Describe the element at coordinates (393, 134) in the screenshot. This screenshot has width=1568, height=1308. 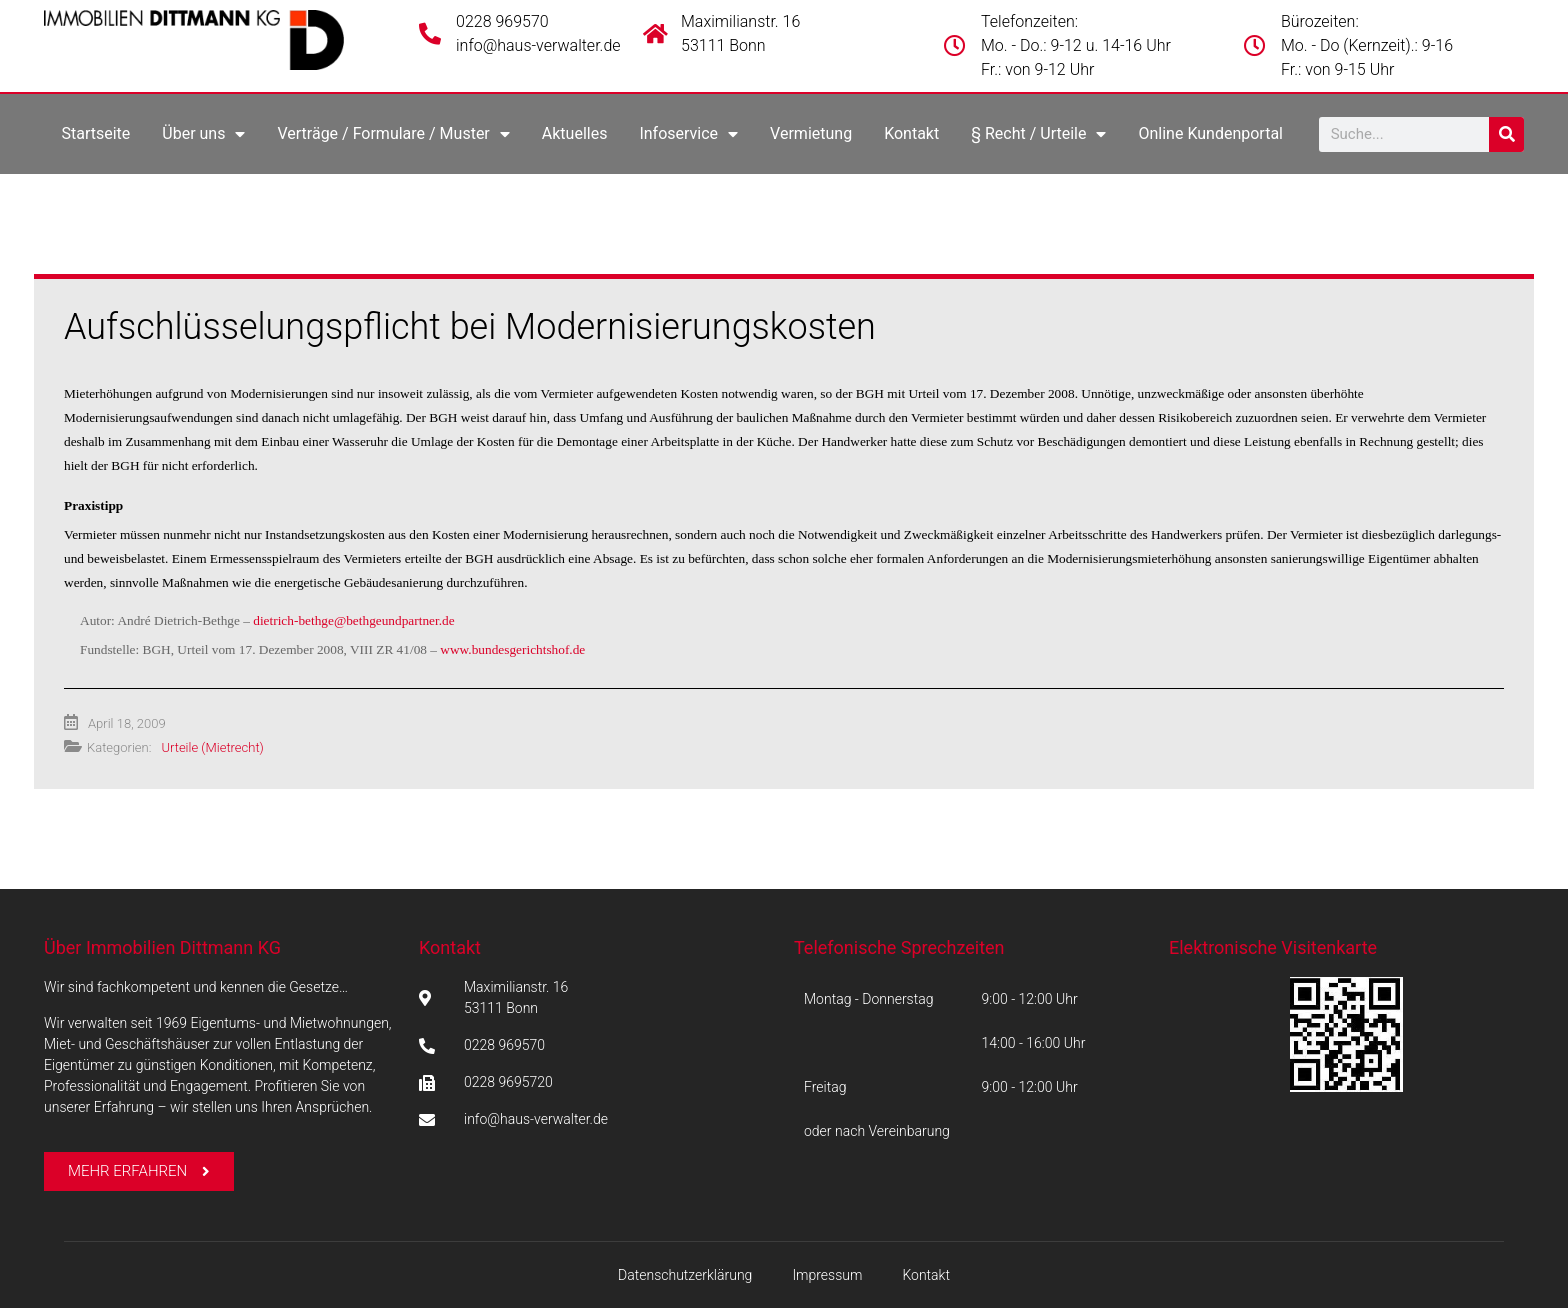
I see `Verträge / Formulare / Muster` at that location.